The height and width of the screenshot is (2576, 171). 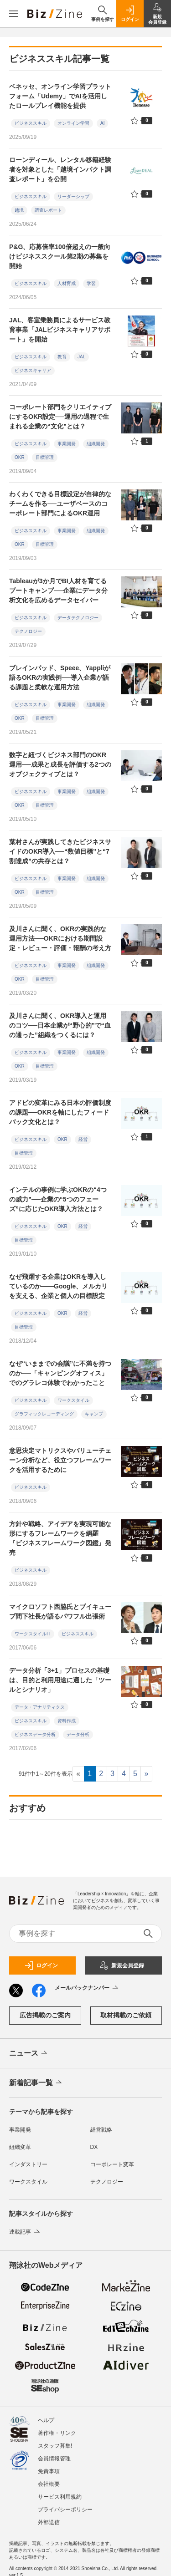 What do you see at coordinates (41, 1965) in the screenshot?
I see `ログイン` at bounding box center [41, 1965].